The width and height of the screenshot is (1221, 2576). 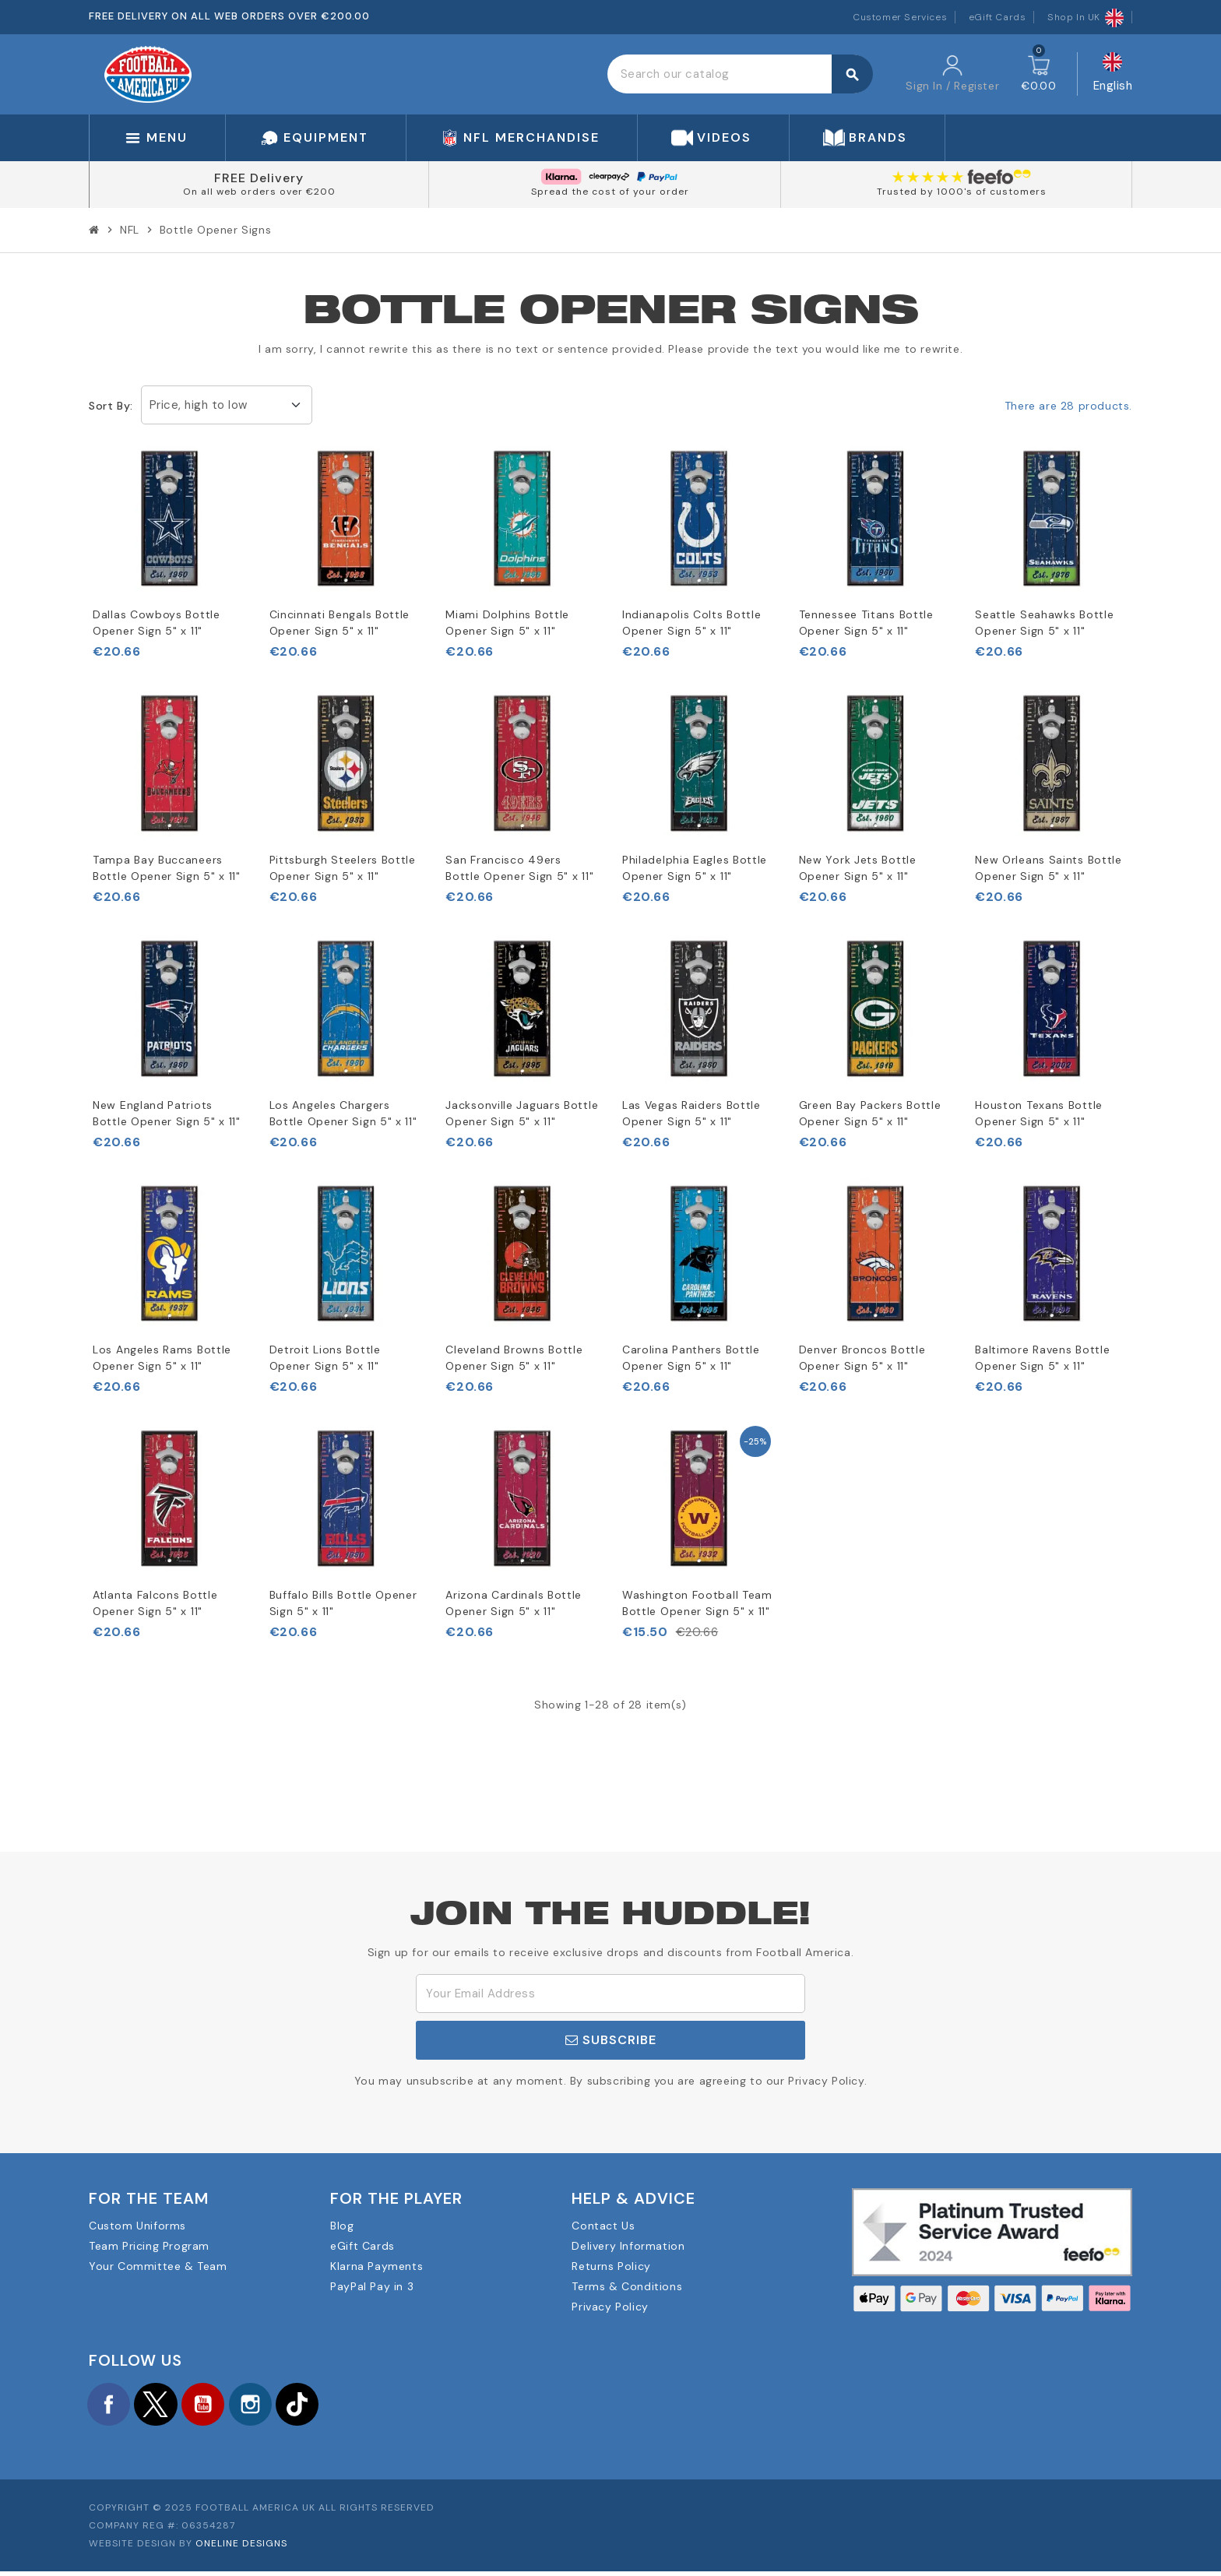 What do you see at coordinates (870, 1113) in the screenshot?
I see `Green Bay Packers Bottle Opener Sign 5" x 11"` at bounding box center [870, 1113].